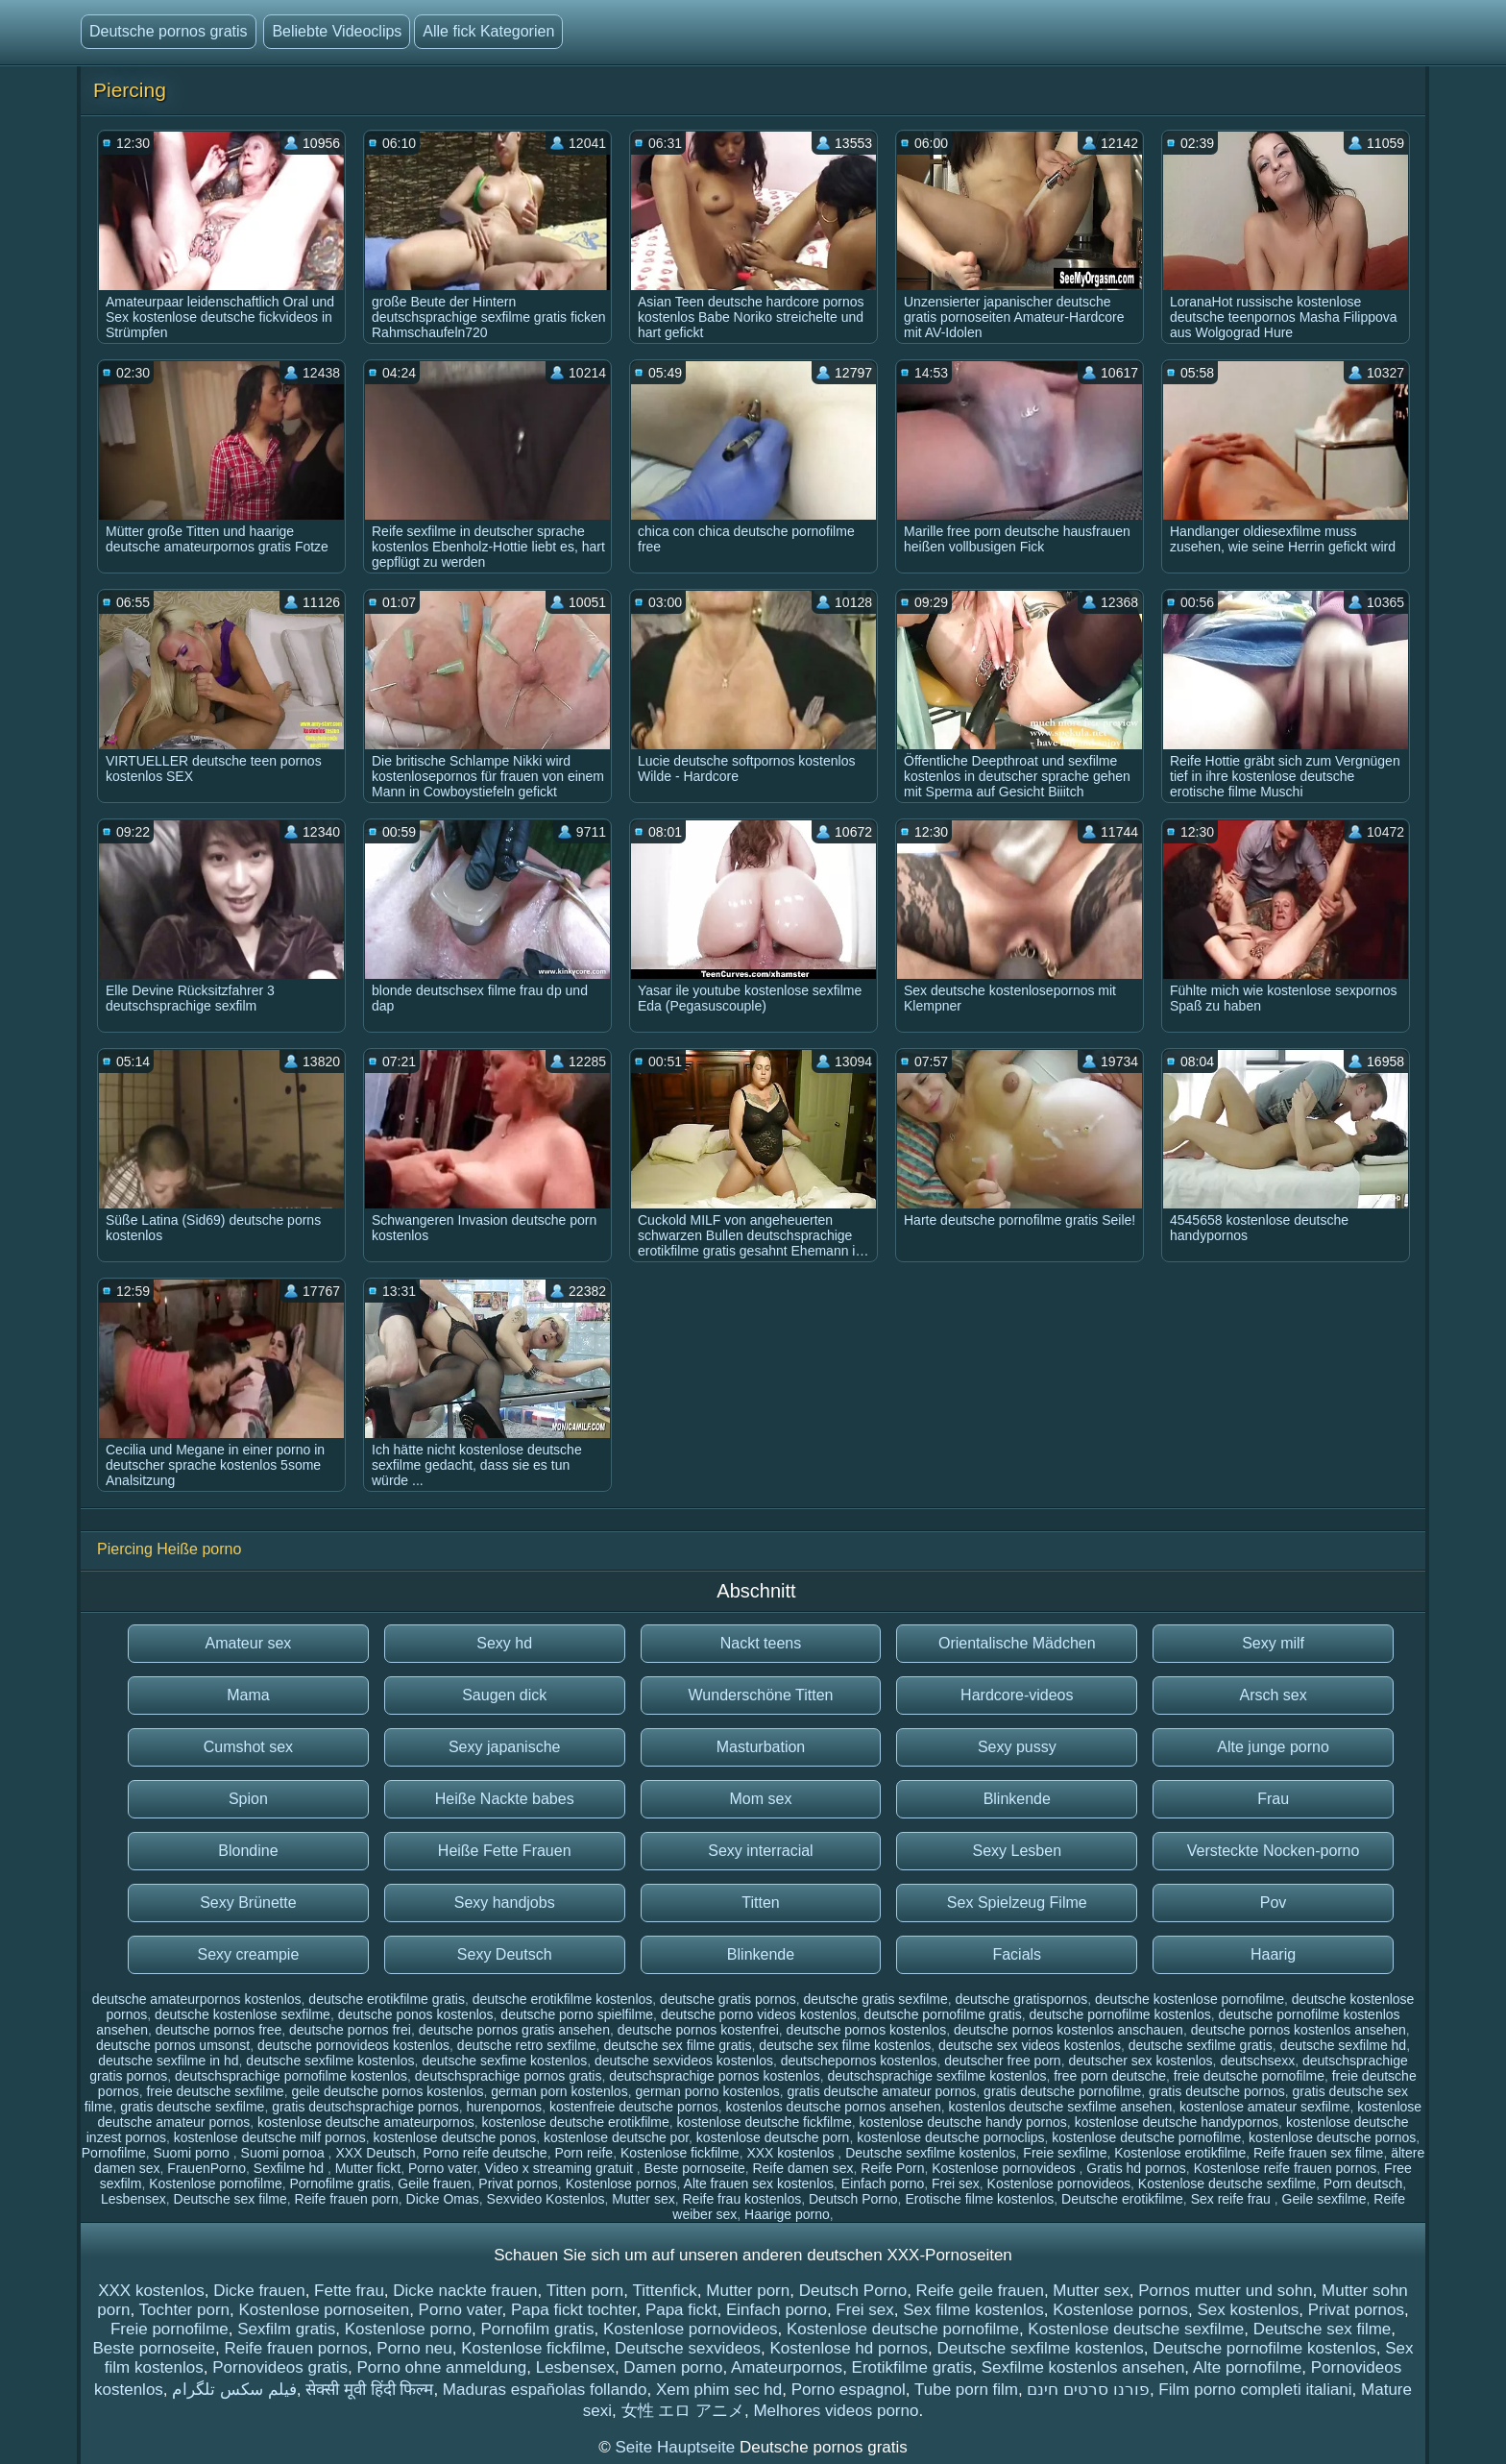  I want to click on Porno neu, so click(413, 2348).